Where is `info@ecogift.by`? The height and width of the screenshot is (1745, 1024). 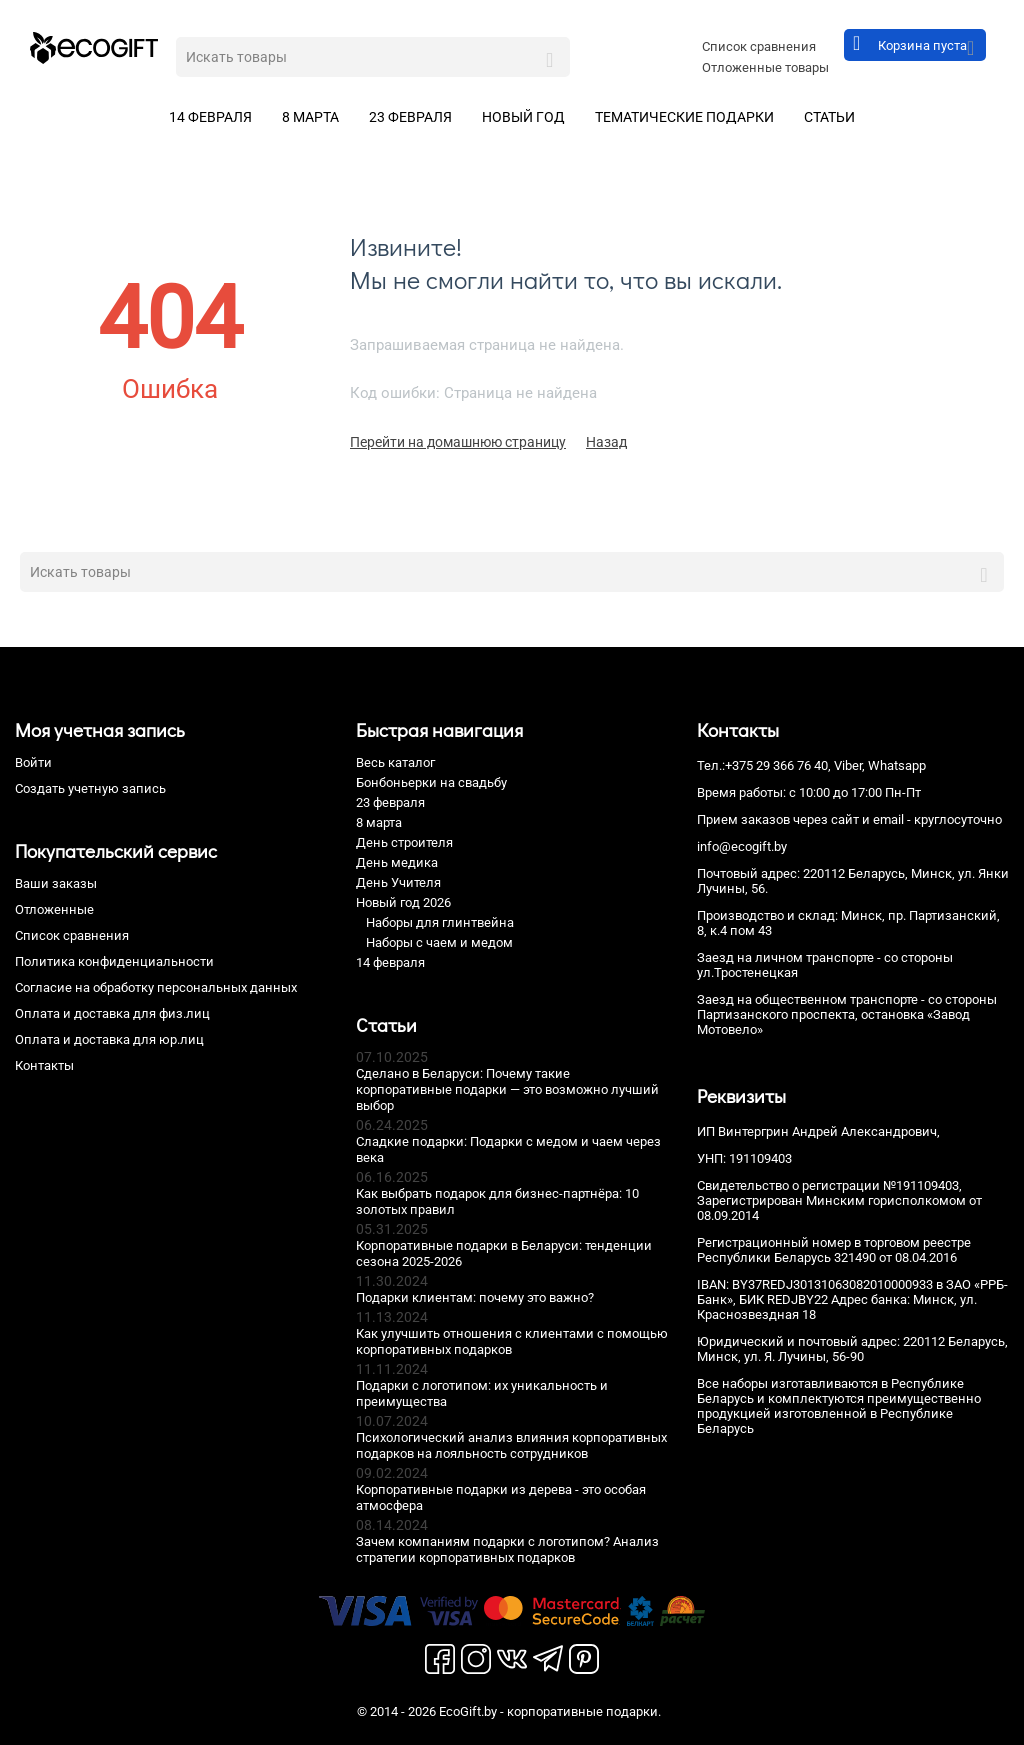
info@ecogift.by is located at coordinates (742, 846).